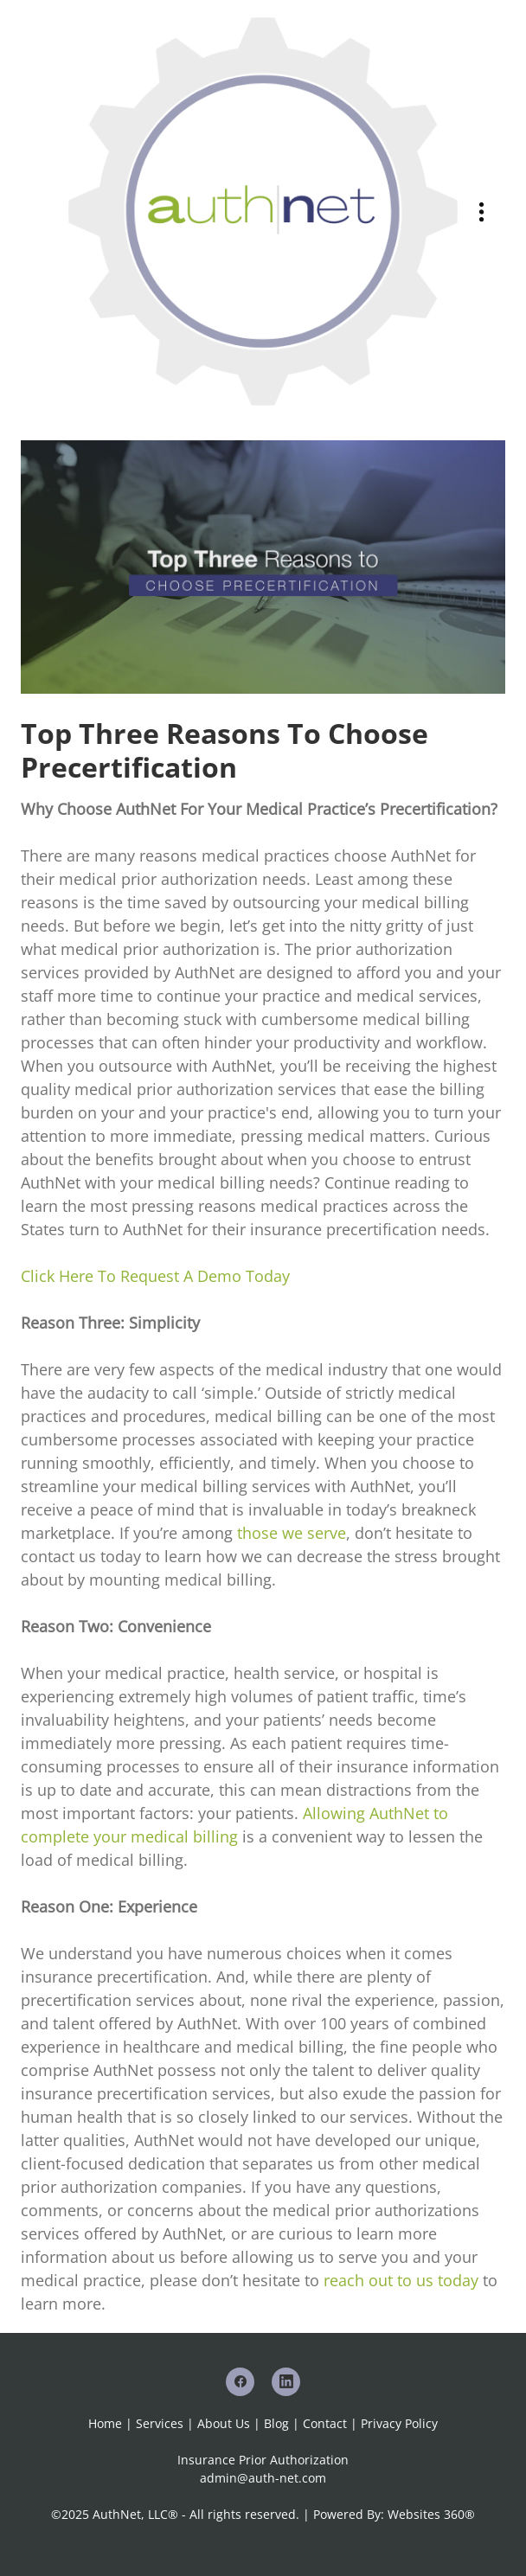  What do you see at coordinates (155, 1276) in the screenshot?
I see `Click Here To Request A Demo Today` at bounding box center [155, 1276].